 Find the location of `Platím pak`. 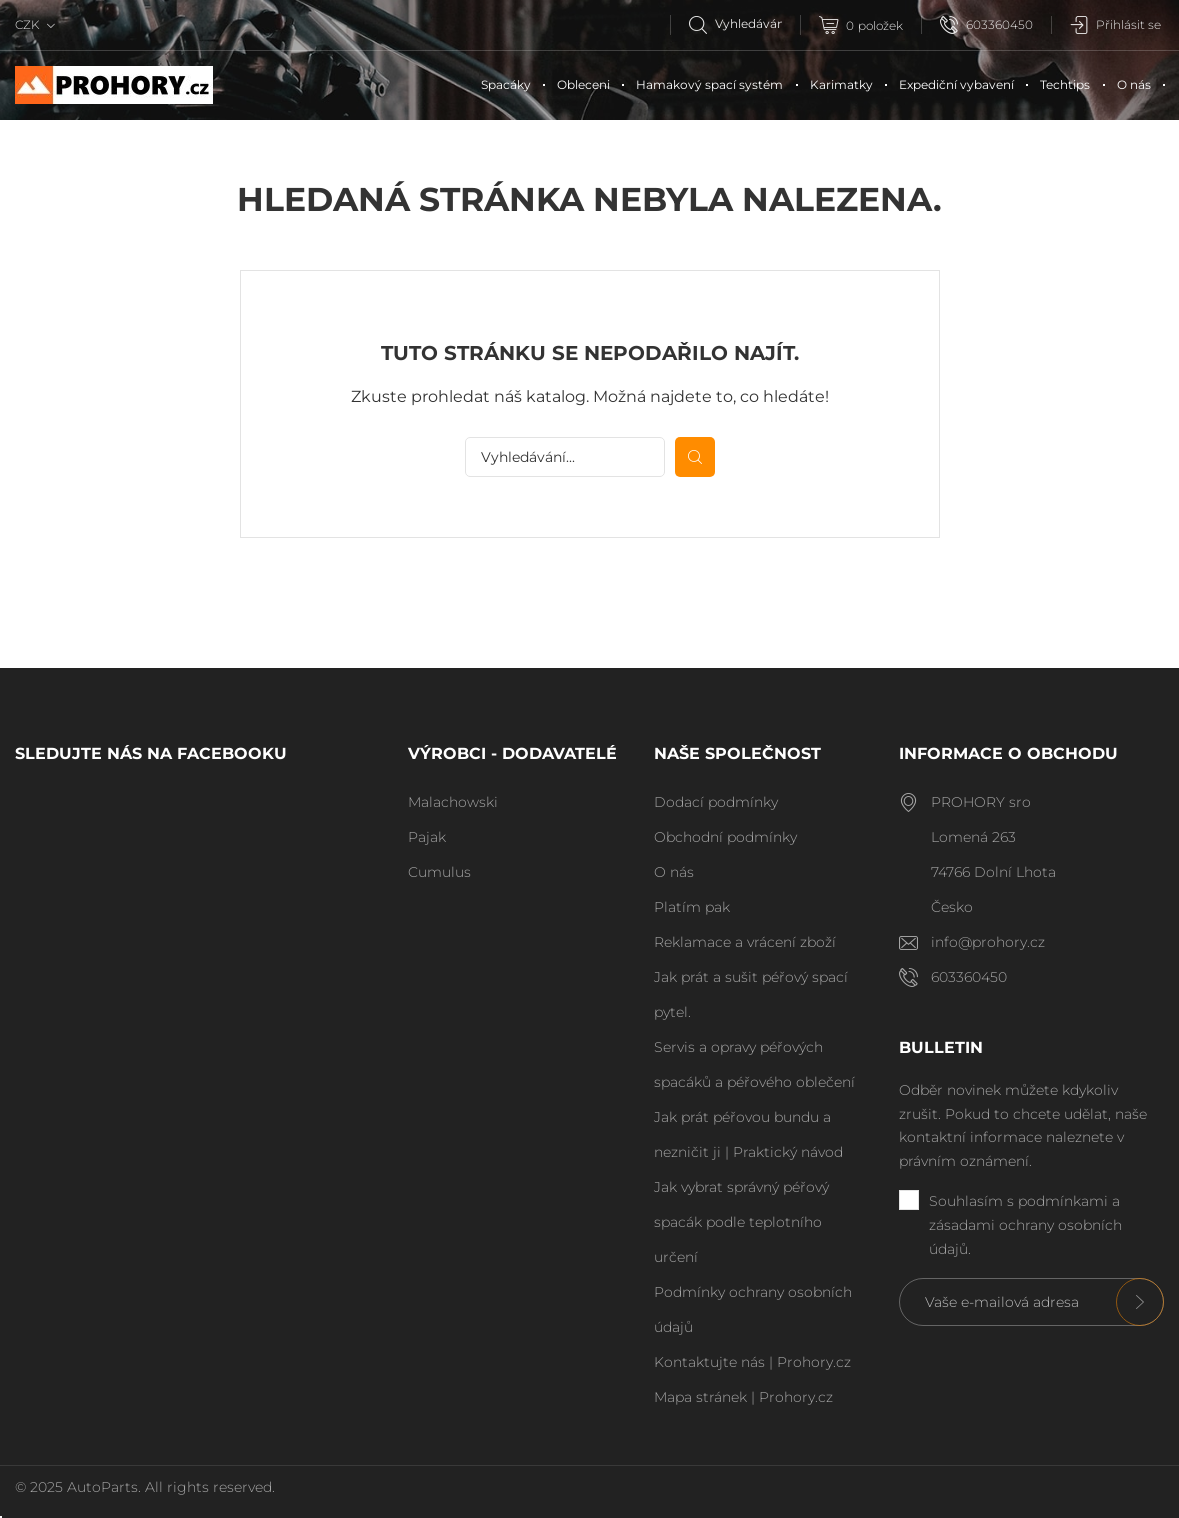

Platím pak is located at coordinates (692, 907).